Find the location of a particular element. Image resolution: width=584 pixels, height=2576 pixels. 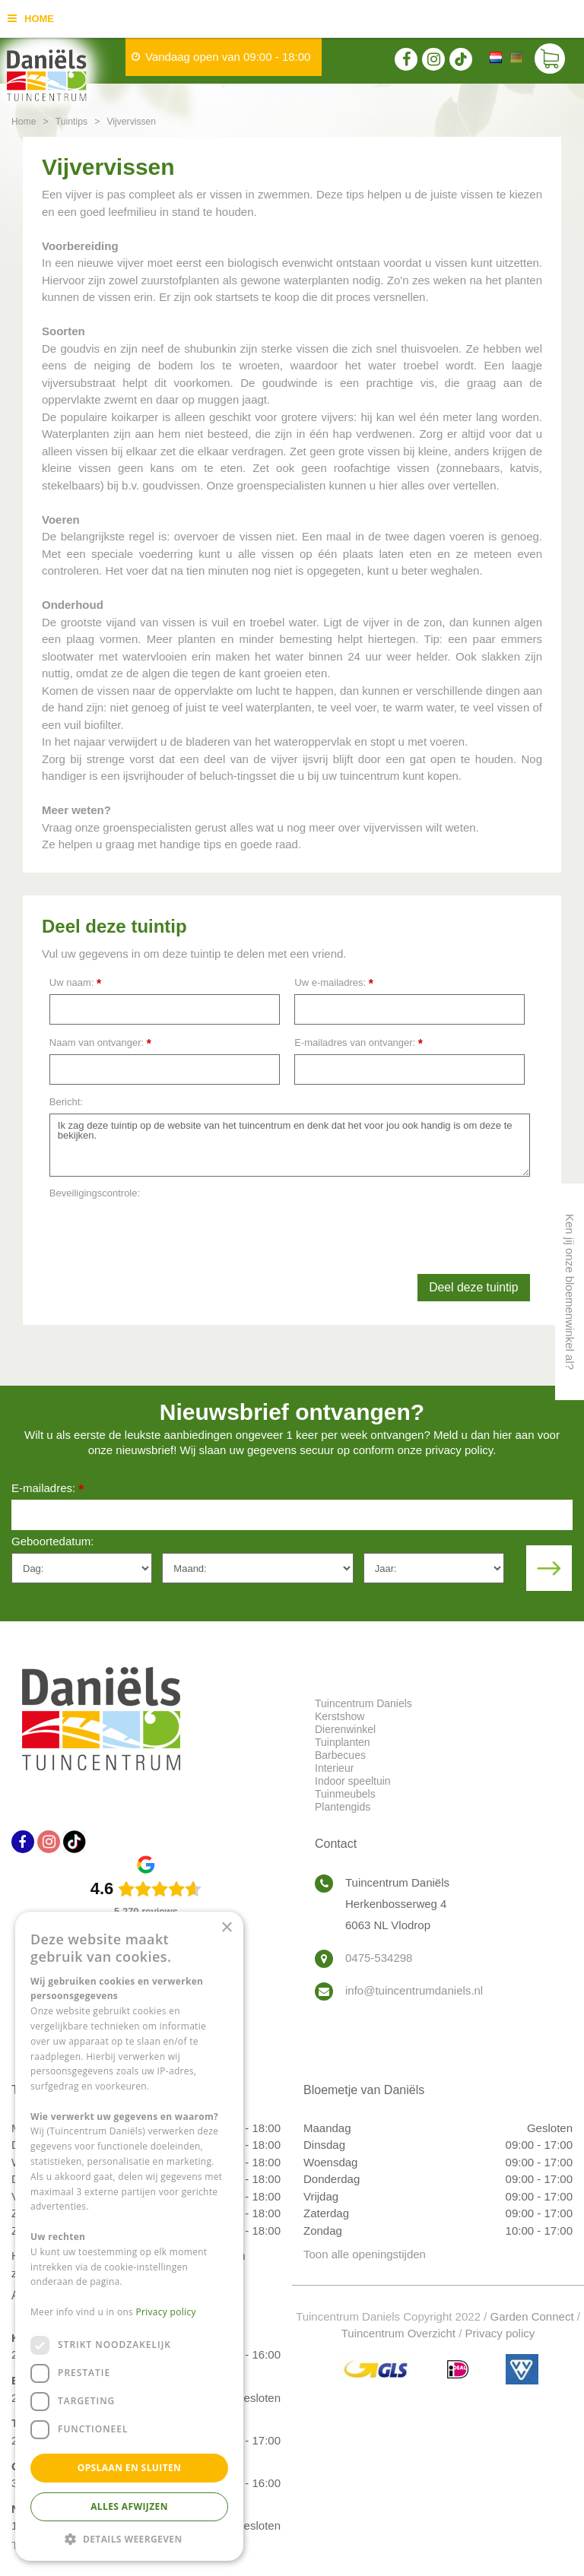

Dierenwinkel is located at coordinates (345, 1729).